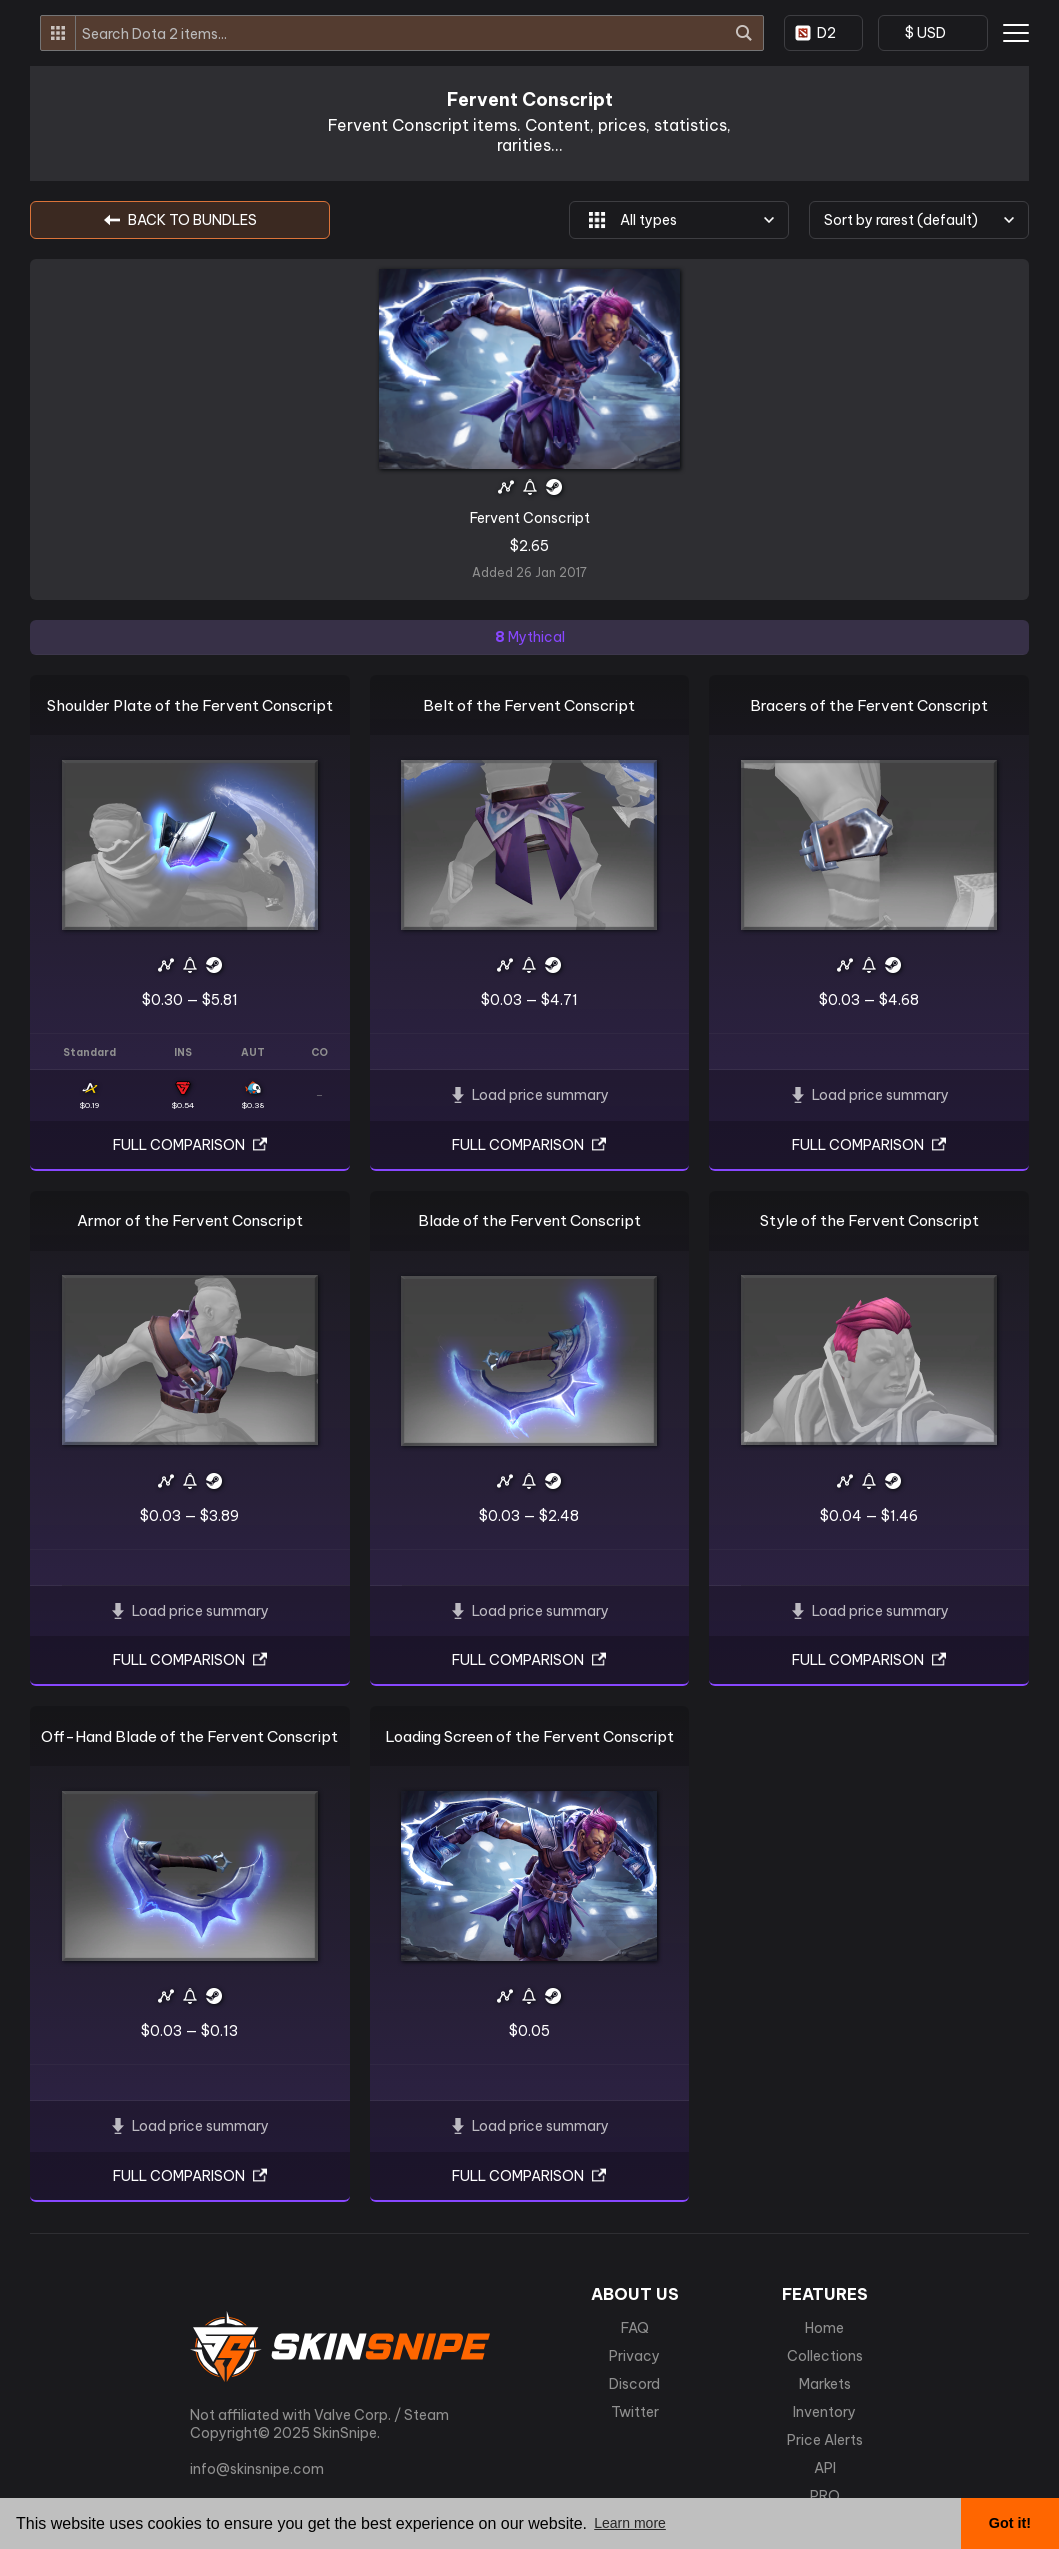 The width and height of the screenshot is (1059, 2549). I want to click on Markets, so click(825, 2384).